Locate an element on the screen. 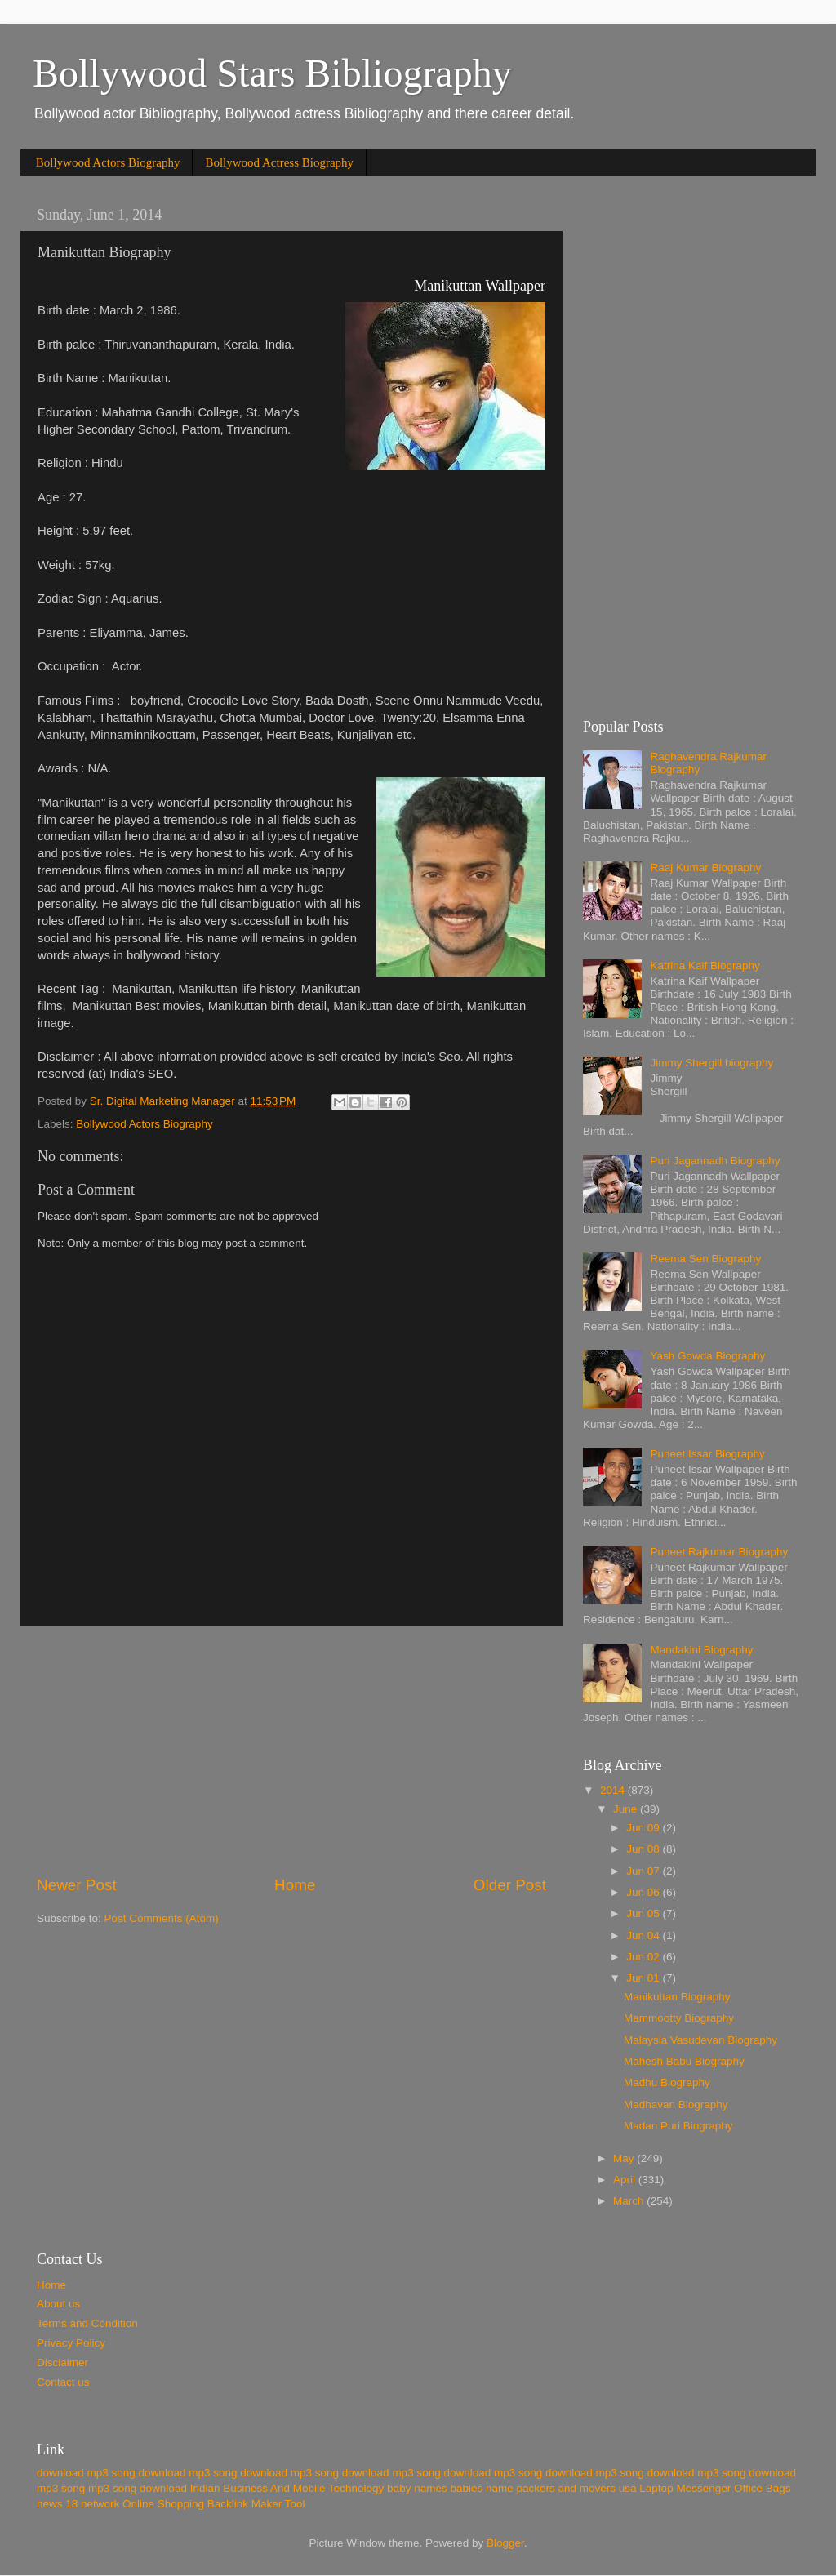 This screenshot has width=836, height=2576. mp3 song download is located at coordinates (137, 2488).